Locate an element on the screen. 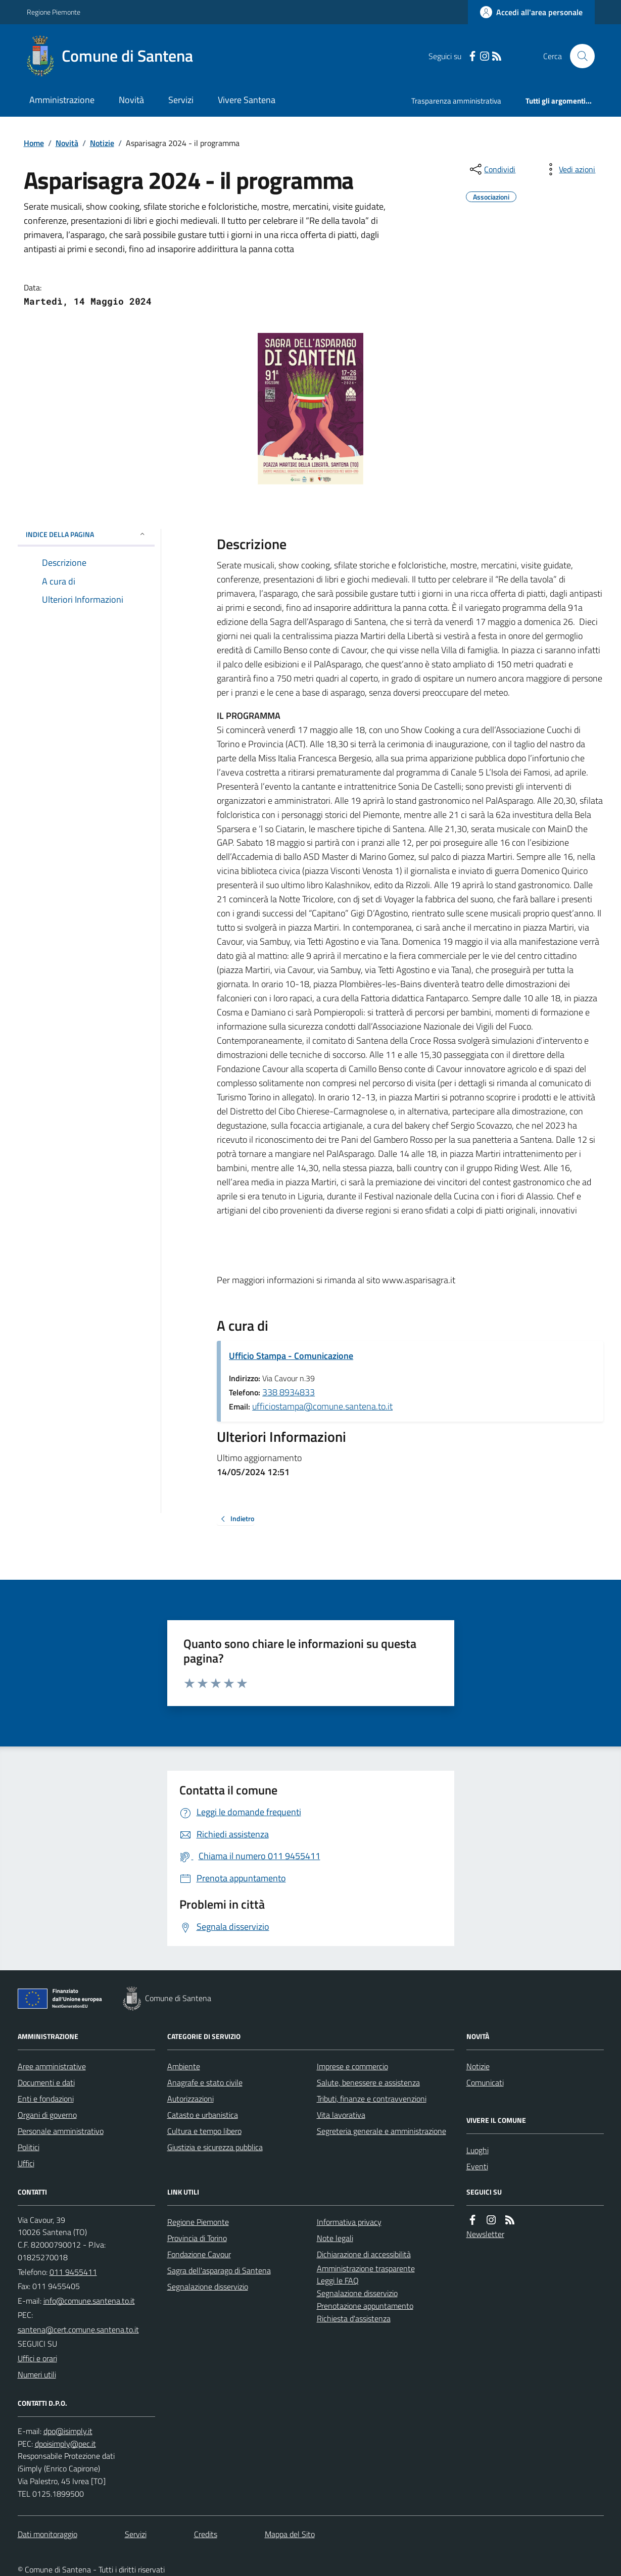 This screenshot has width=621, height=2576. [Accedere alla propria area personale] is located at coordinates (531, 12).